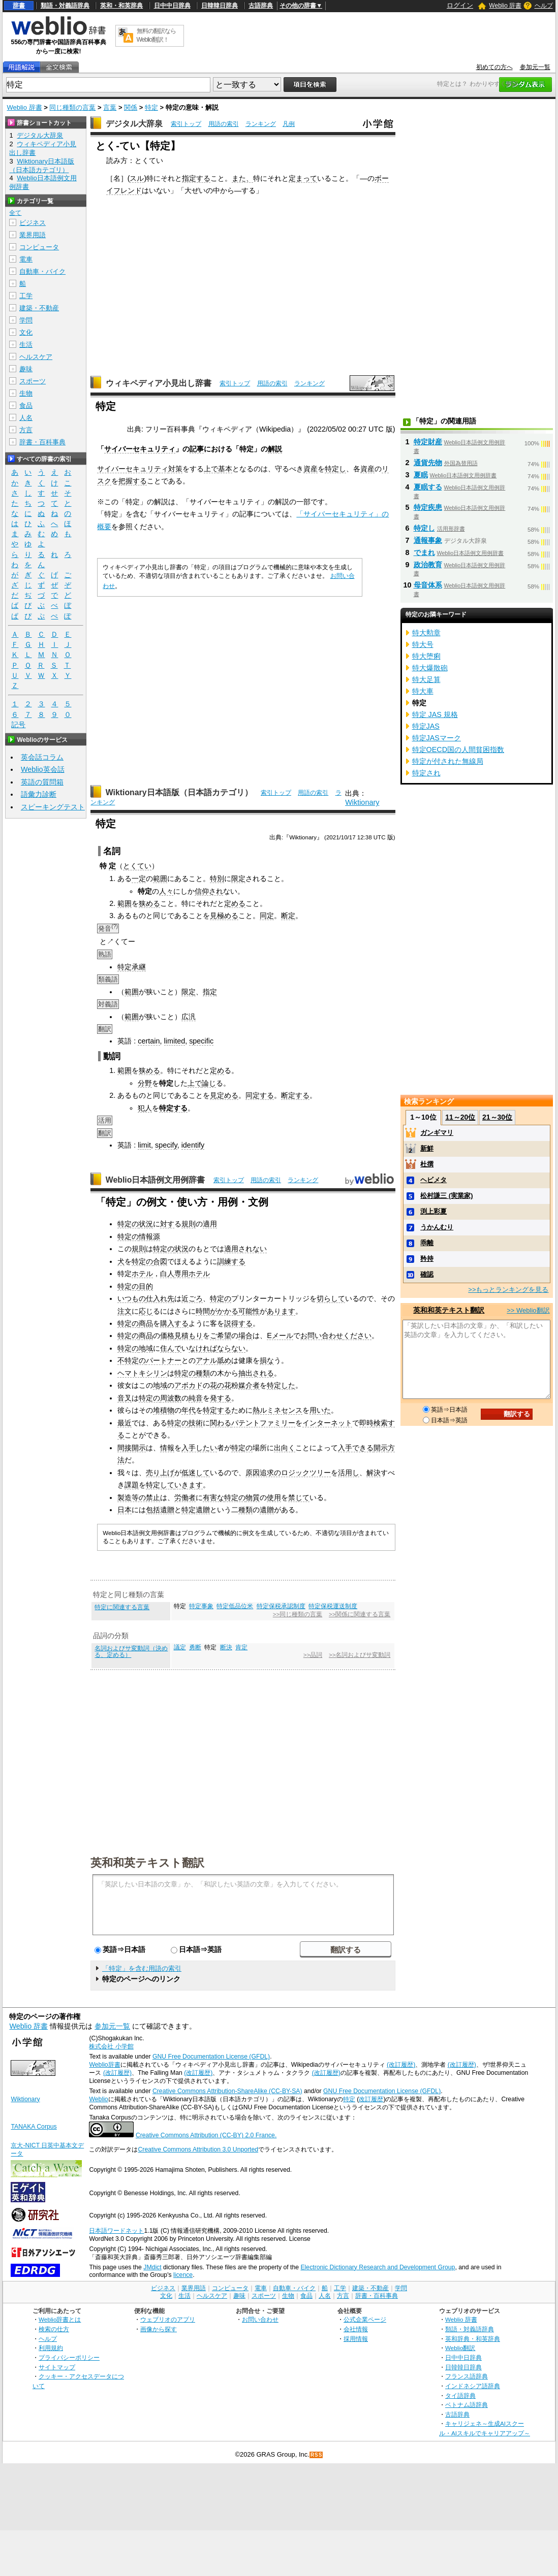  Describe the element at coordinates (196, 1423) in the screenshot. I see `技術` at that location.